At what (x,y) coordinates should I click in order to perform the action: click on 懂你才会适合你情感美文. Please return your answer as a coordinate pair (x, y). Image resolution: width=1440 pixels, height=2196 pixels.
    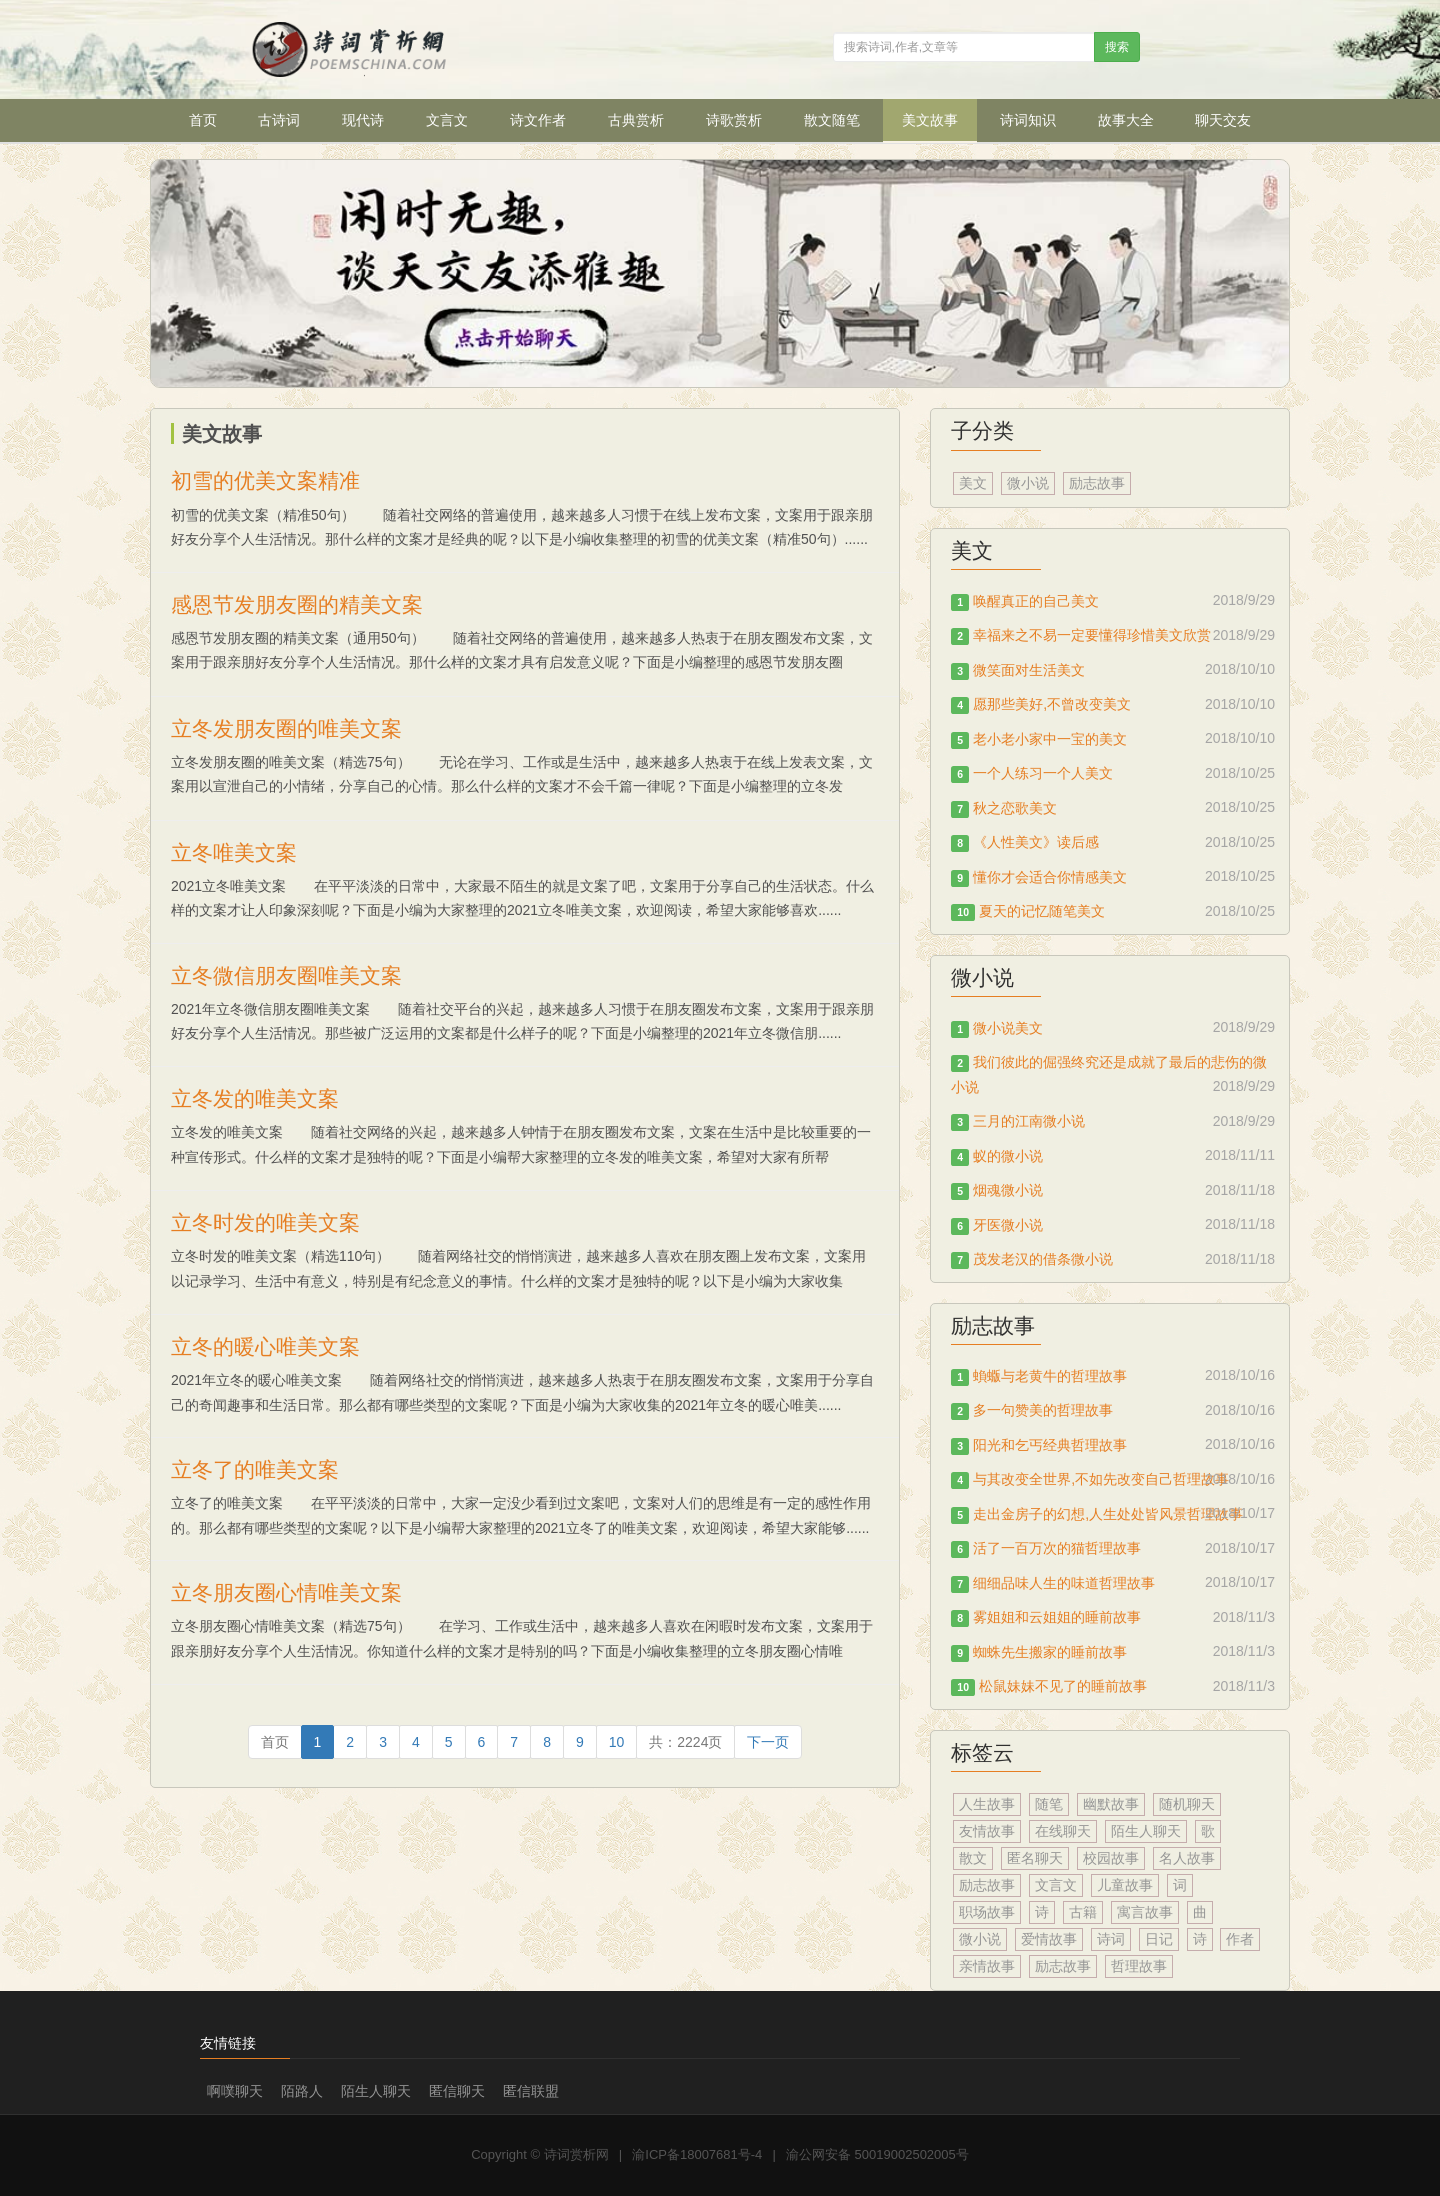
    Looking at the image, I should click on (1050, 877).